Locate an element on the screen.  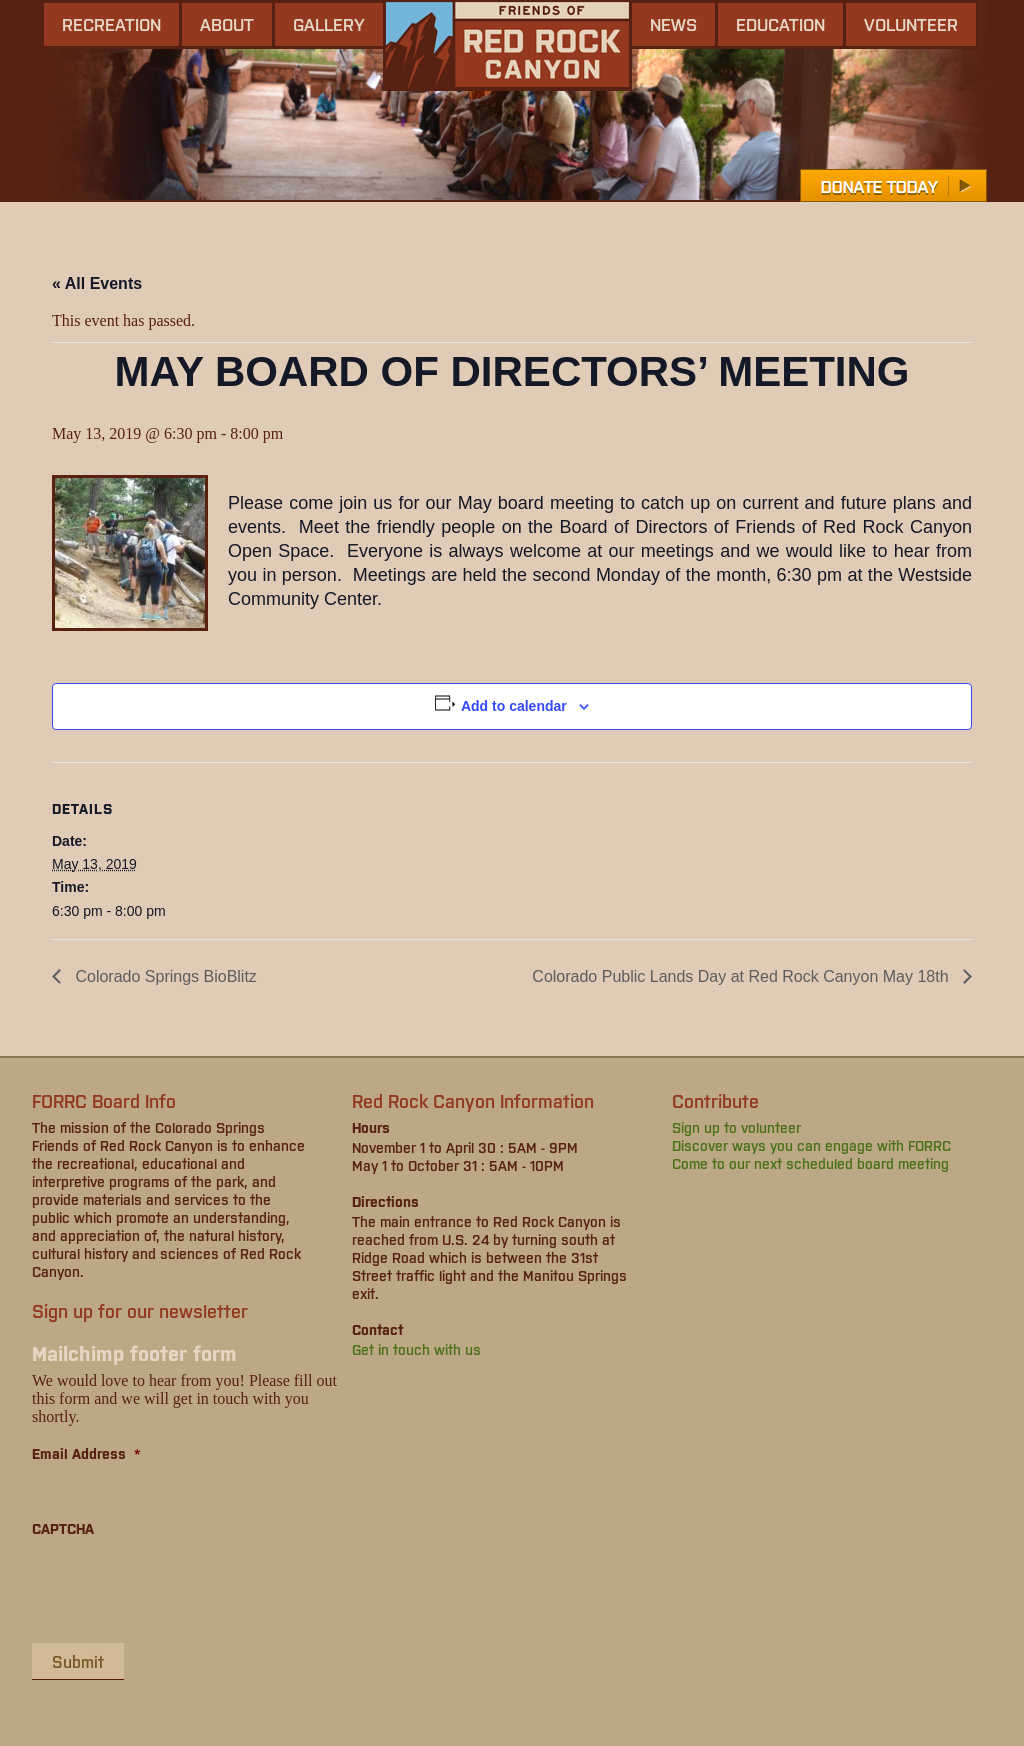
Education is located at coordinates (780, 24).